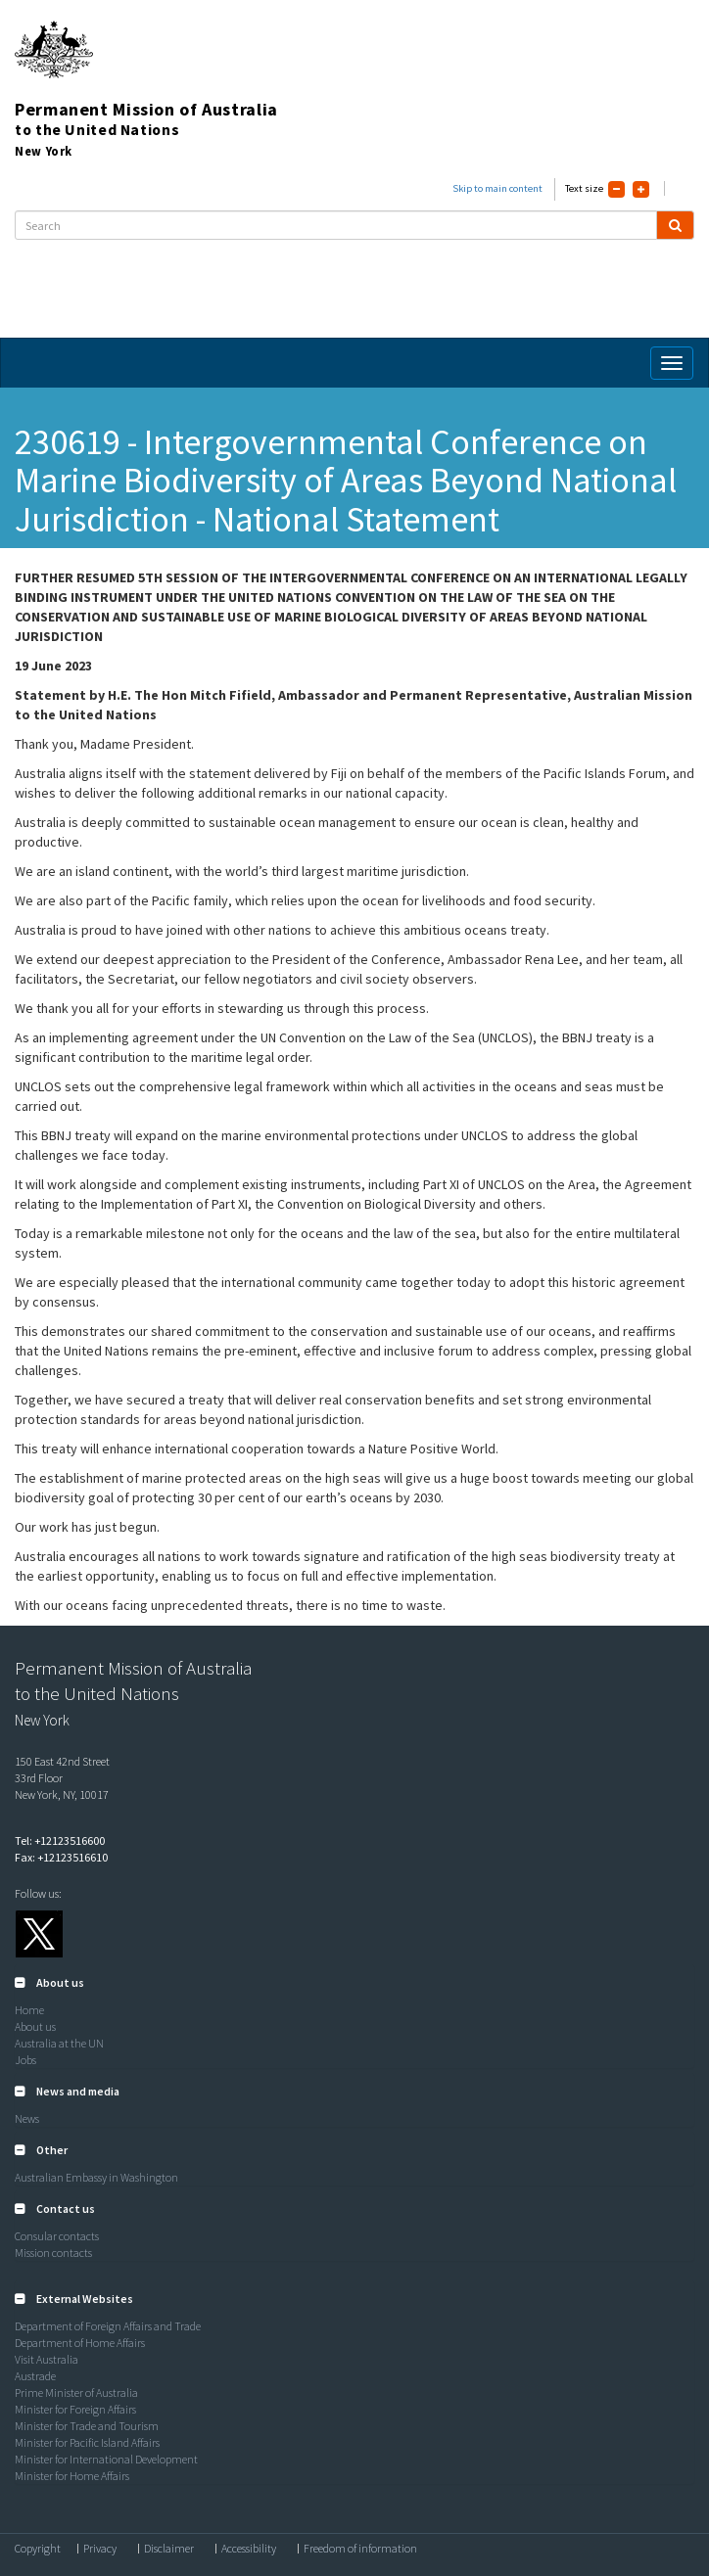 This screenshot has height=2576, width=709. Describe the element at coordinates (72, 2475) in the screenshot. I see `Minister for Home Affairs` at that location.